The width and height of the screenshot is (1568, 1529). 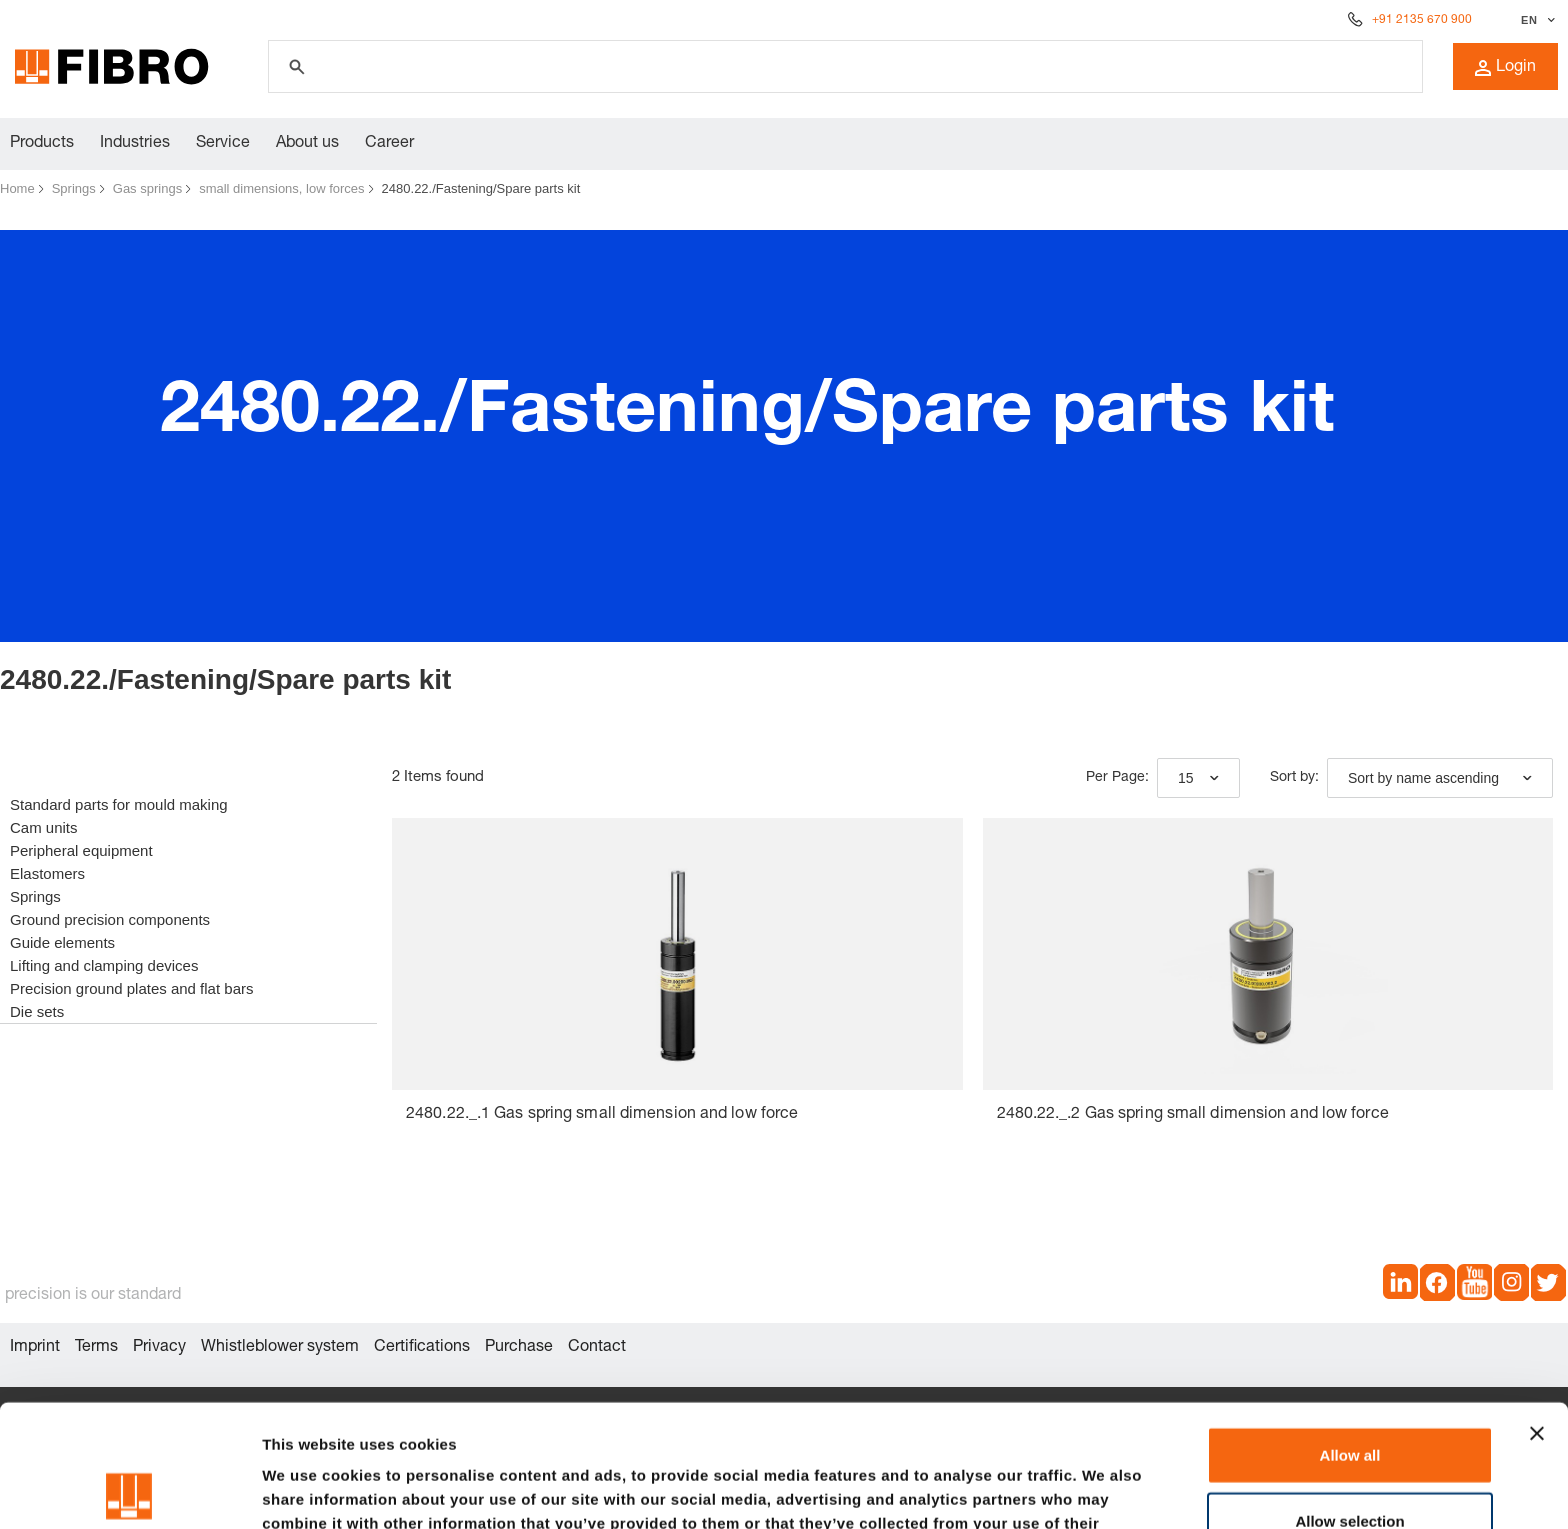 What do you see at coordinates (389, 144) in the screenshot?
I see `Career` at bounding box center [389, 144].